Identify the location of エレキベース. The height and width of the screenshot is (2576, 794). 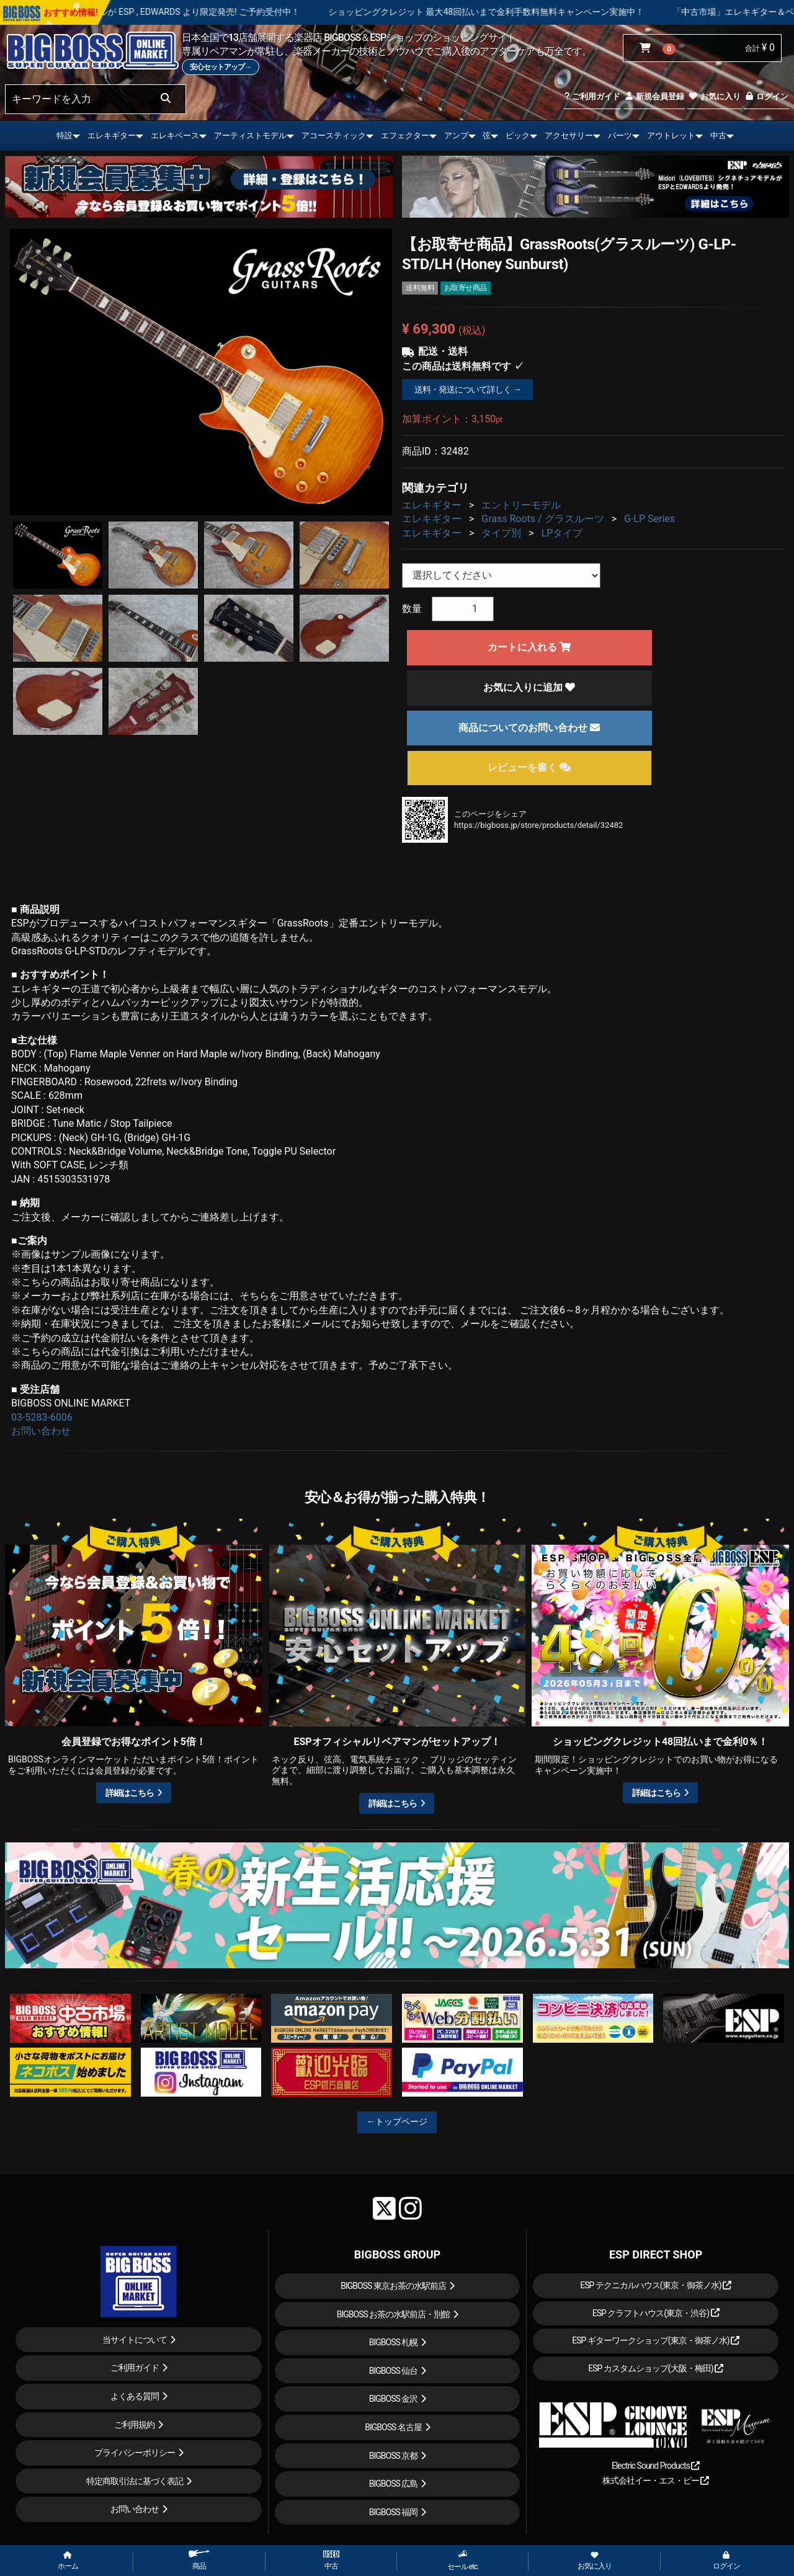
(175, 135).